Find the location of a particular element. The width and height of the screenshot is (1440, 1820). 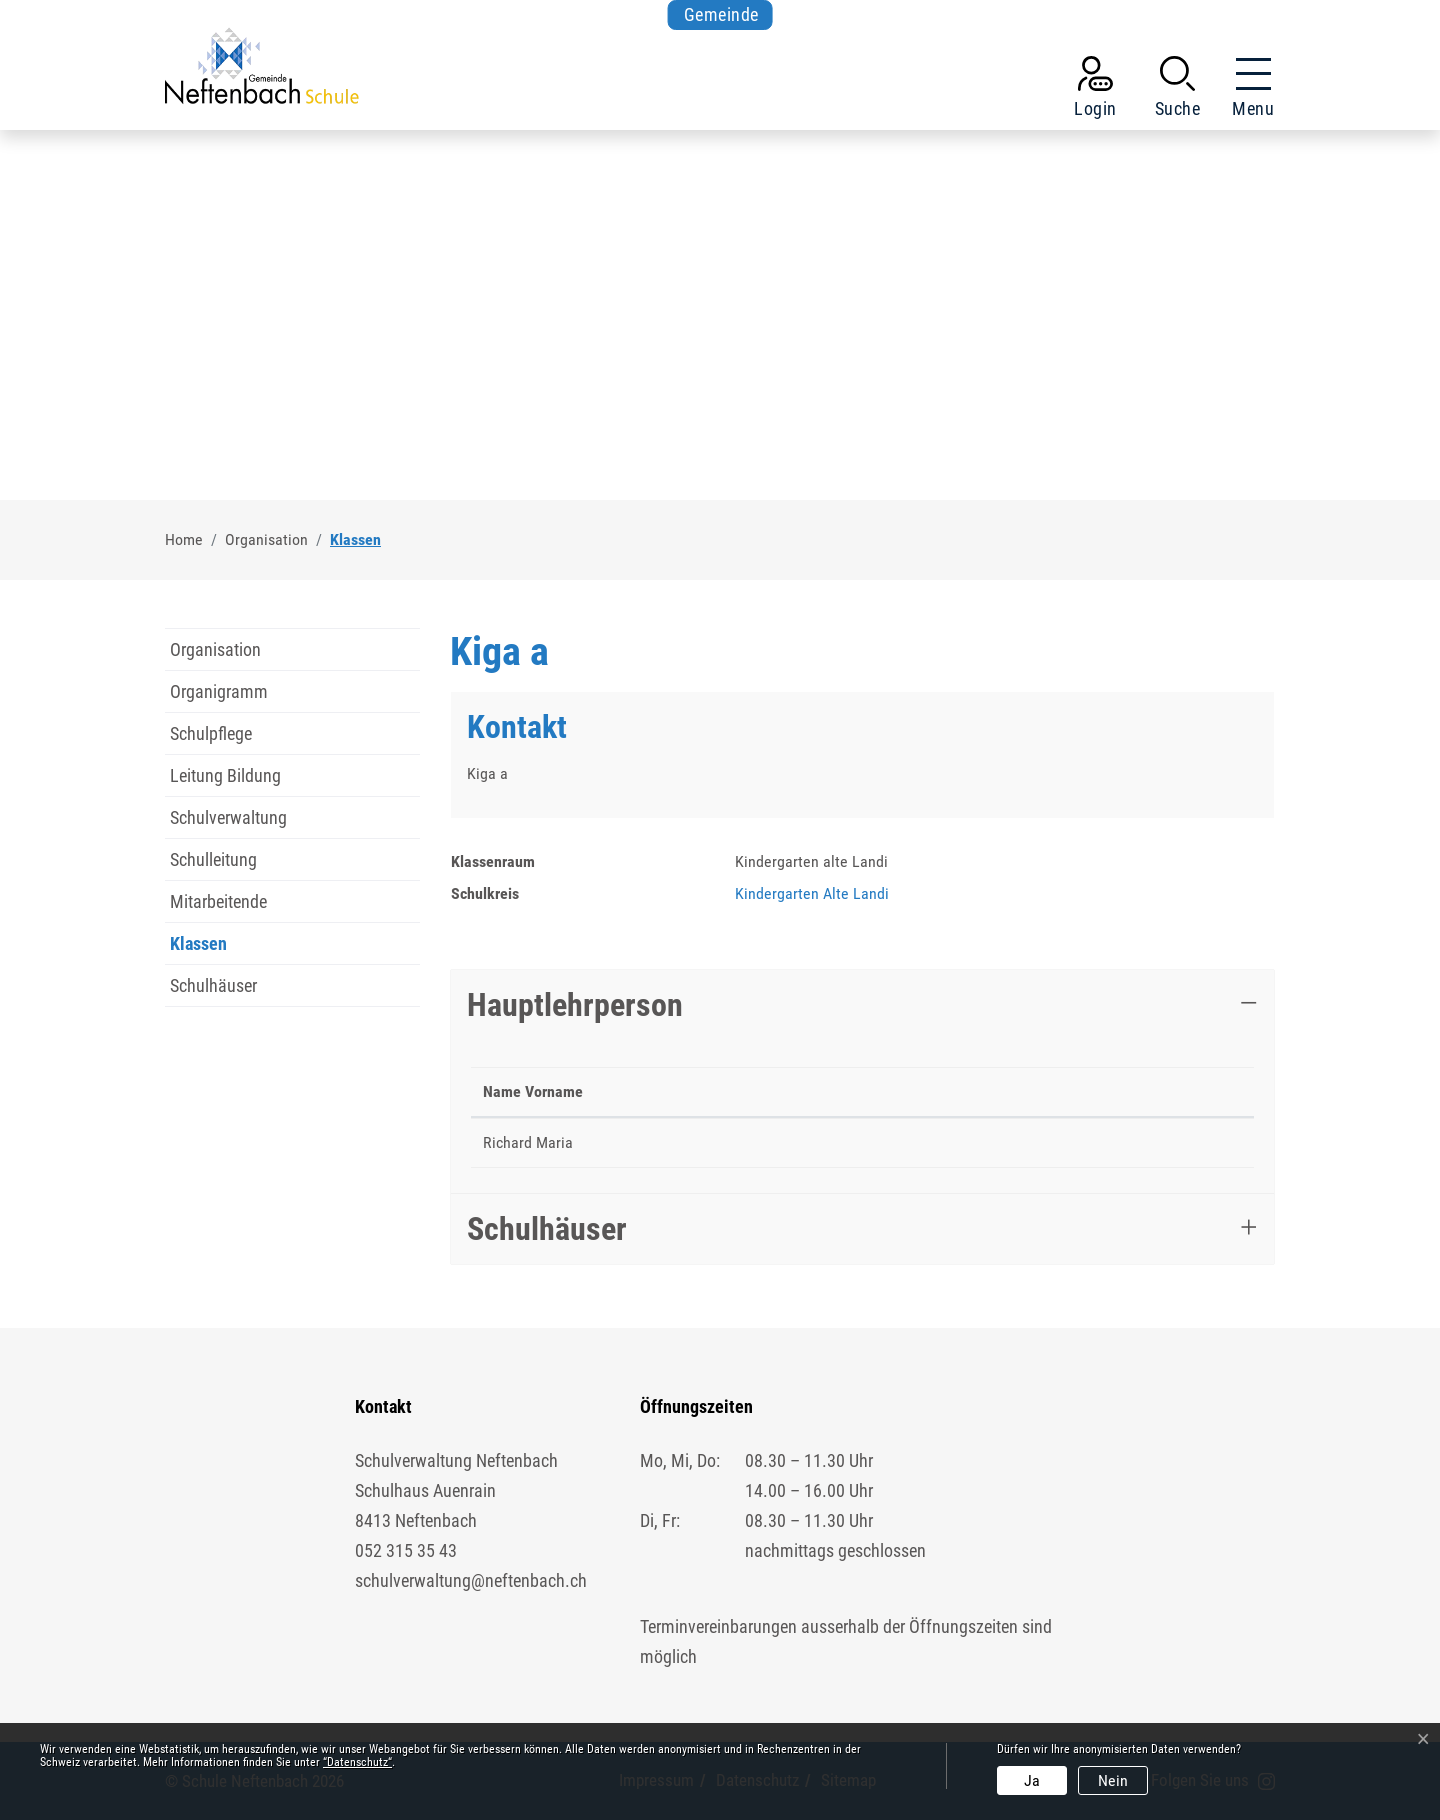

Name Vorname [Name Vorname: aktivieren, um Spalte absteigend zu sortieren] is located at coordinates (533, 1091).